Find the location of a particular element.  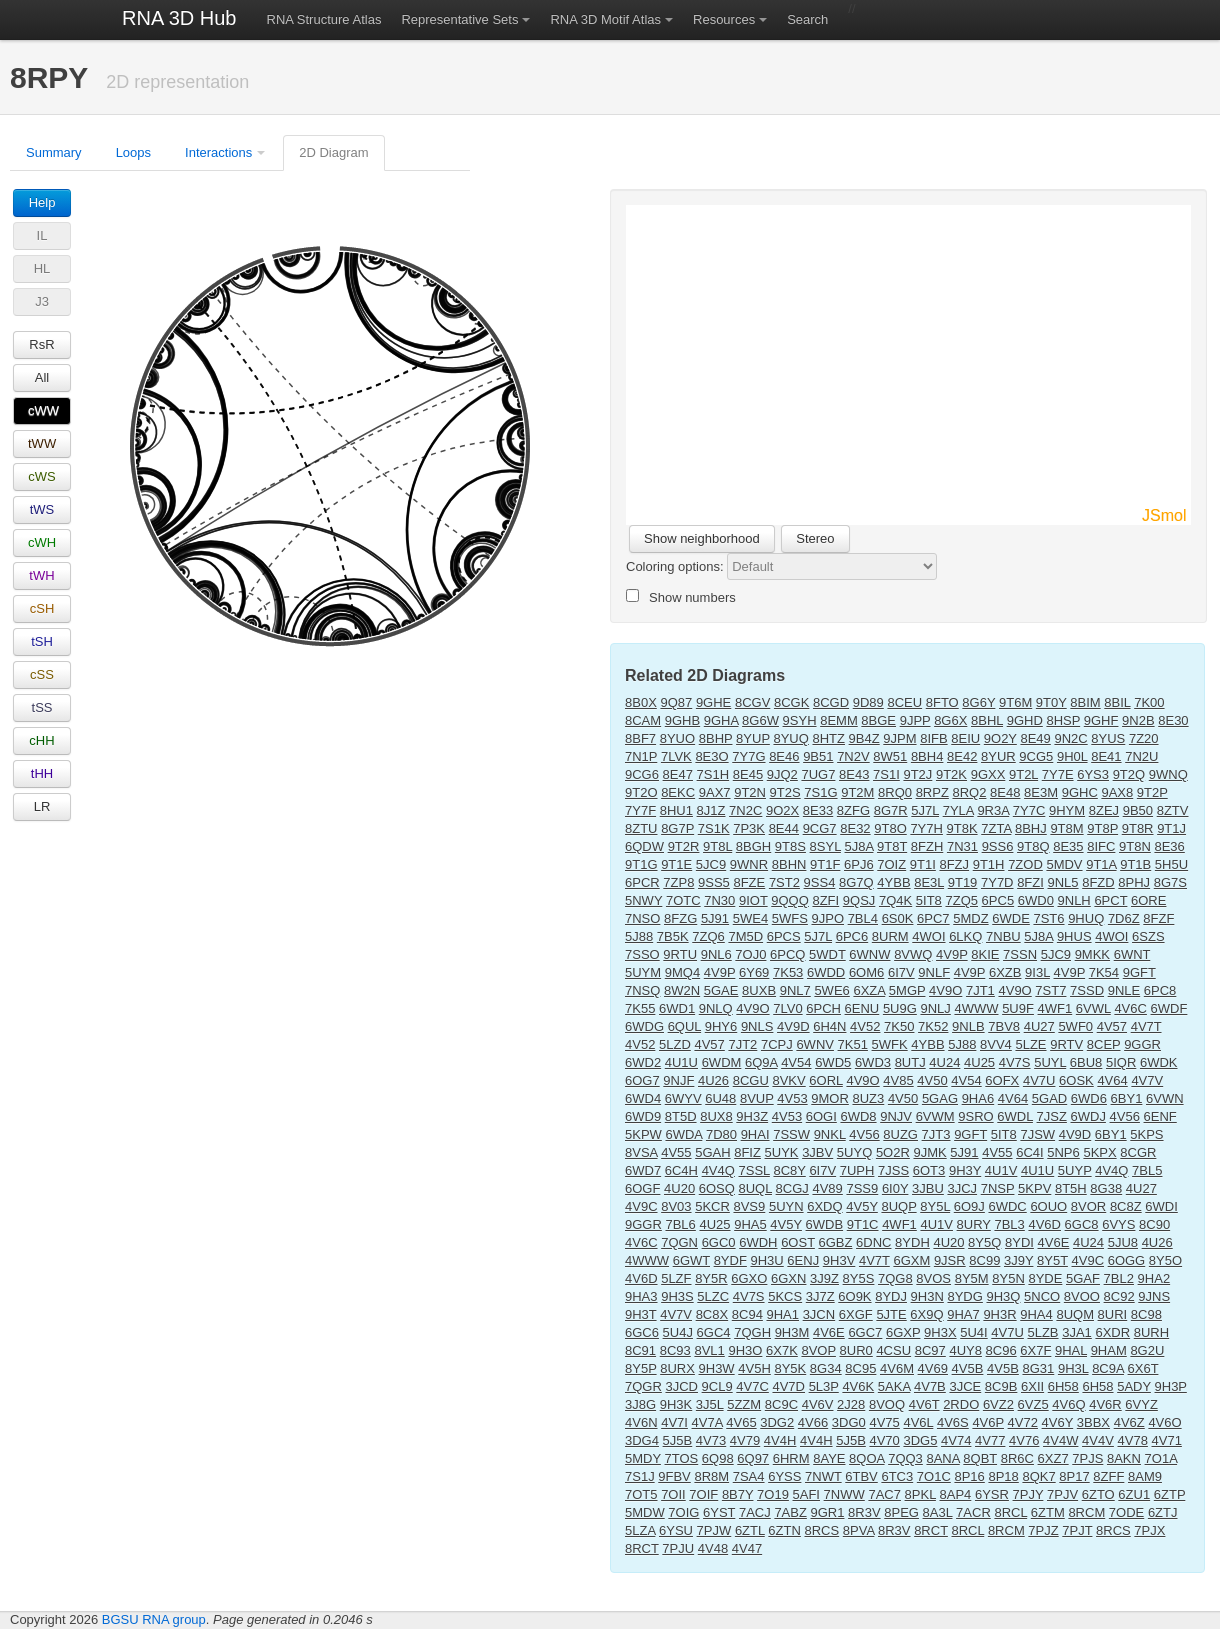

9NLH is located at coordinates (1074, 900).